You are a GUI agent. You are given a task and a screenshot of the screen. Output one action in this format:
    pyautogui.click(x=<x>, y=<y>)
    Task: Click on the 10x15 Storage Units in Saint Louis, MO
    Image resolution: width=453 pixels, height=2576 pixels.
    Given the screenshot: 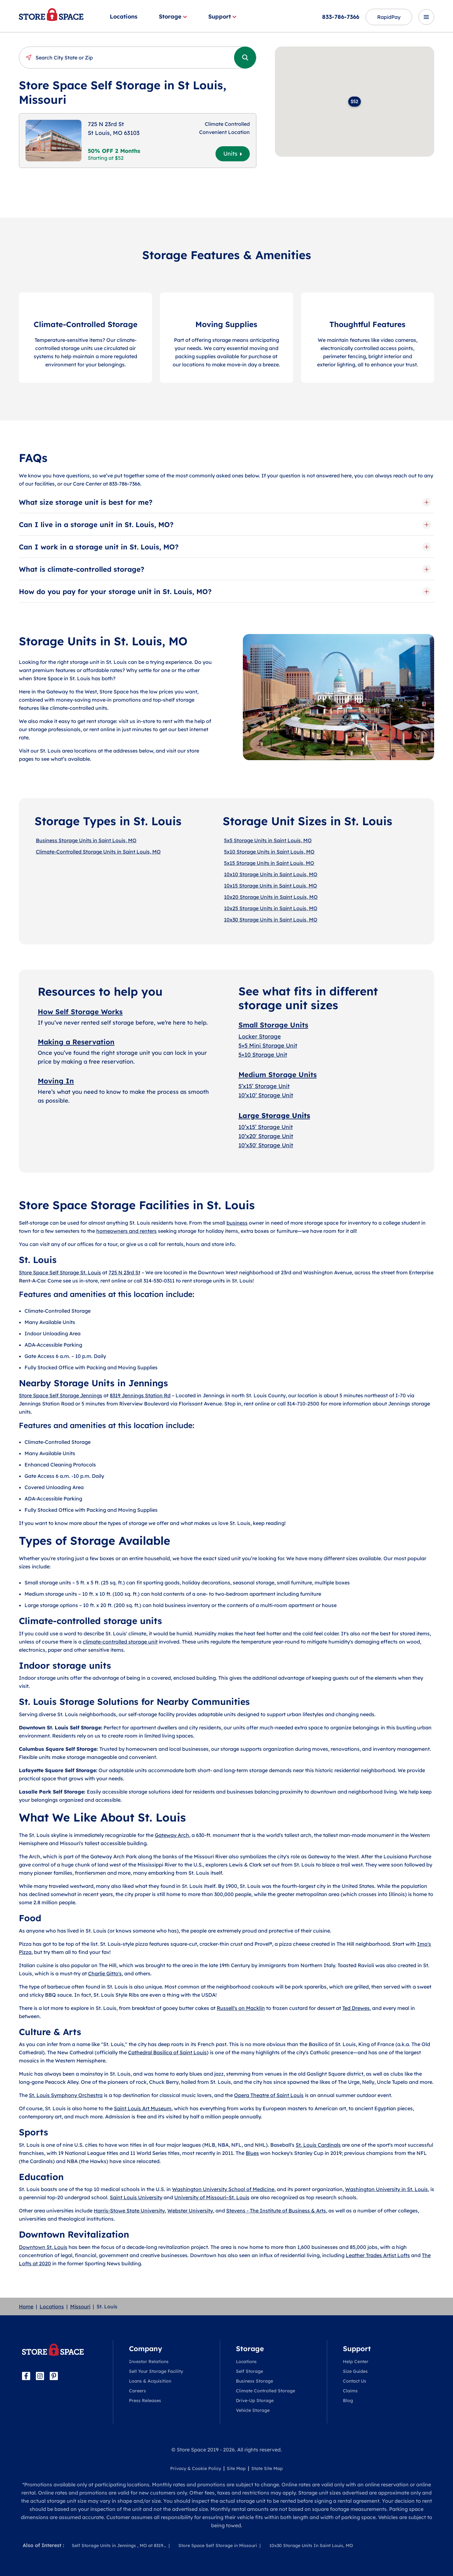 What is the action you would take?
    pyautogui.click(x=270, y=885)
    